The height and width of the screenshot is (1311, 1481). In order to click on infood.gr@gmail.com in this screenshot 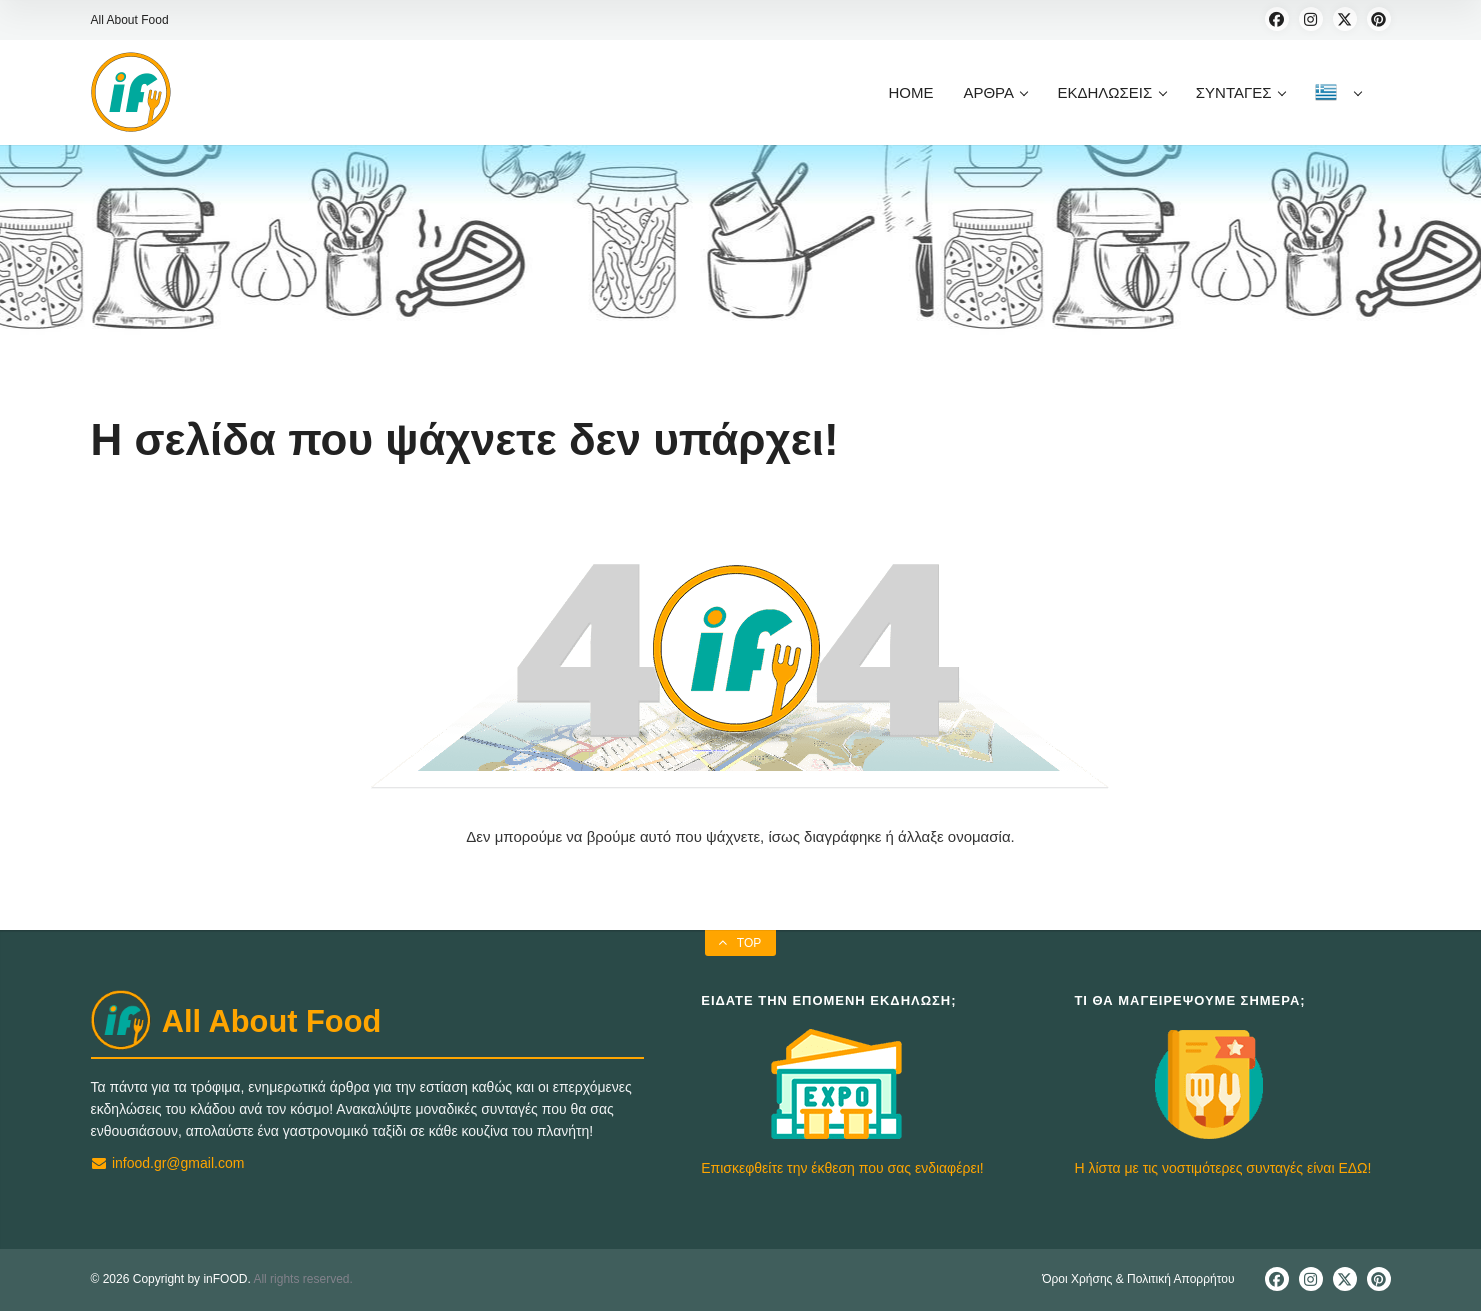, I will do `click(168, 1163)`.